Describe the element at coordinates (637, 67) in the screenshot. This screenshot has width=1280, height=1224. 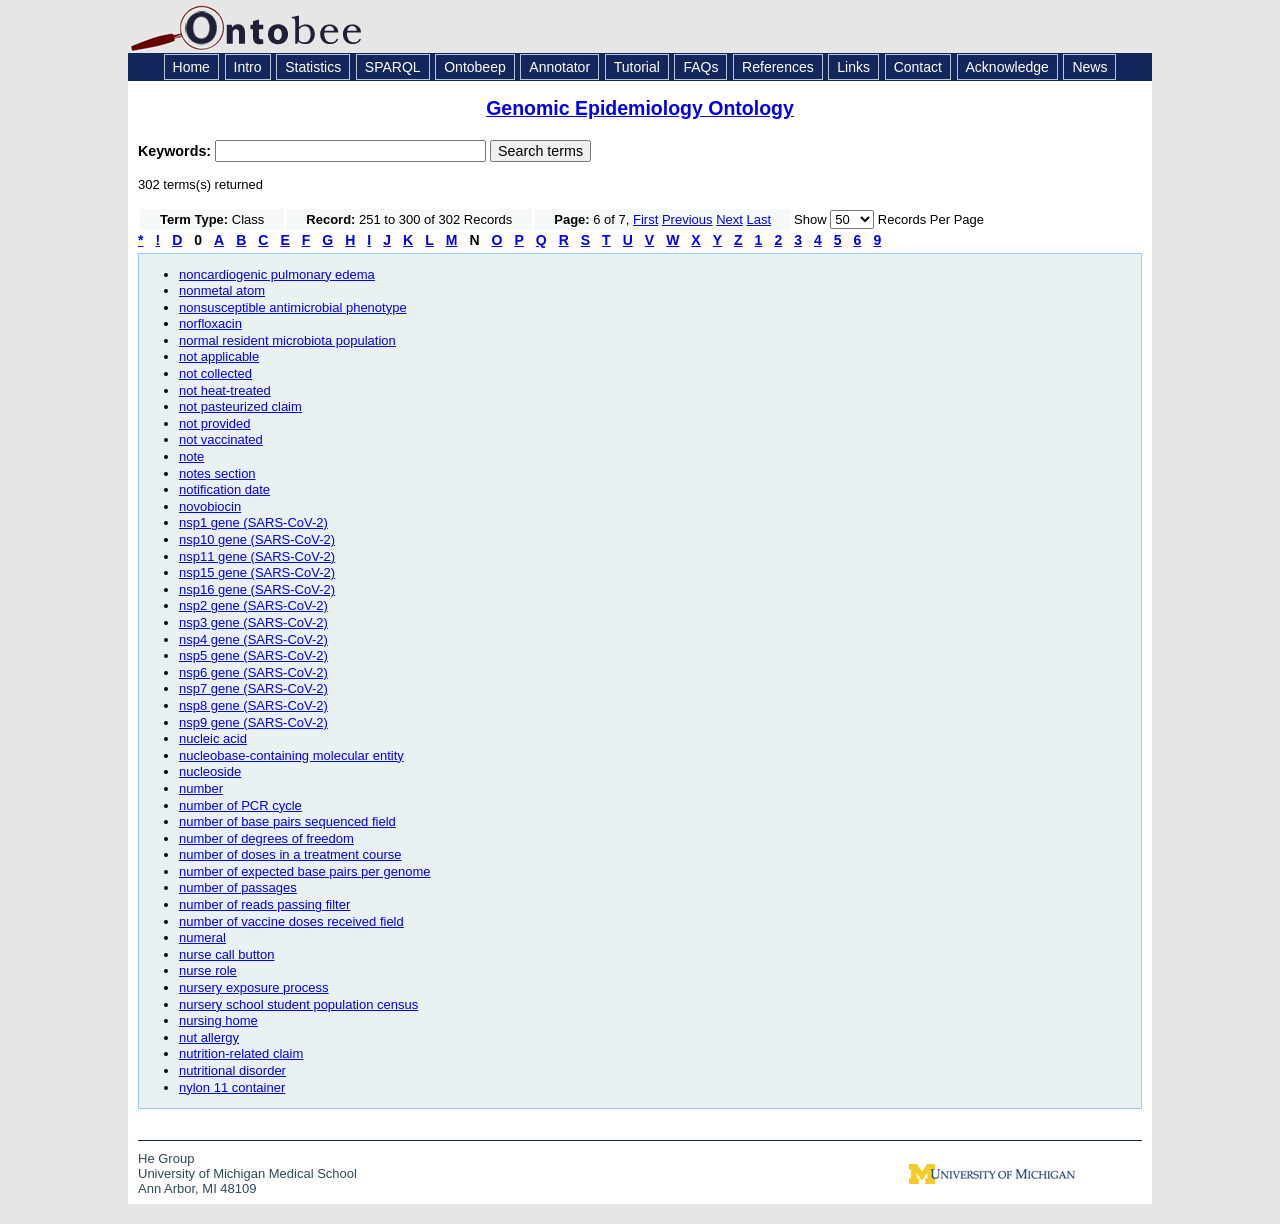
I see `Tutorial` at that location.